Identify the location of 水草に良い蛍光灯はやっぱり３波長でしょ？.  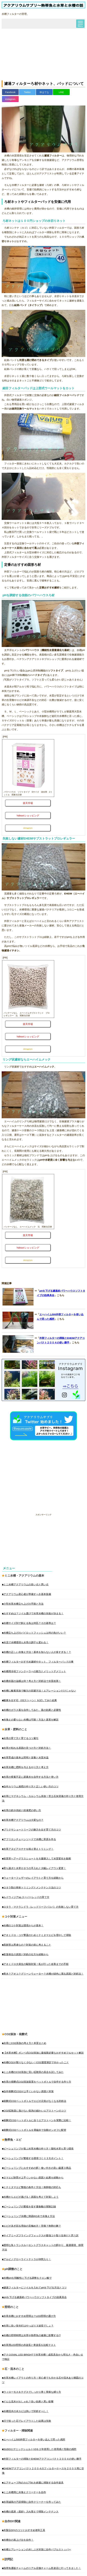
(29, 2325).